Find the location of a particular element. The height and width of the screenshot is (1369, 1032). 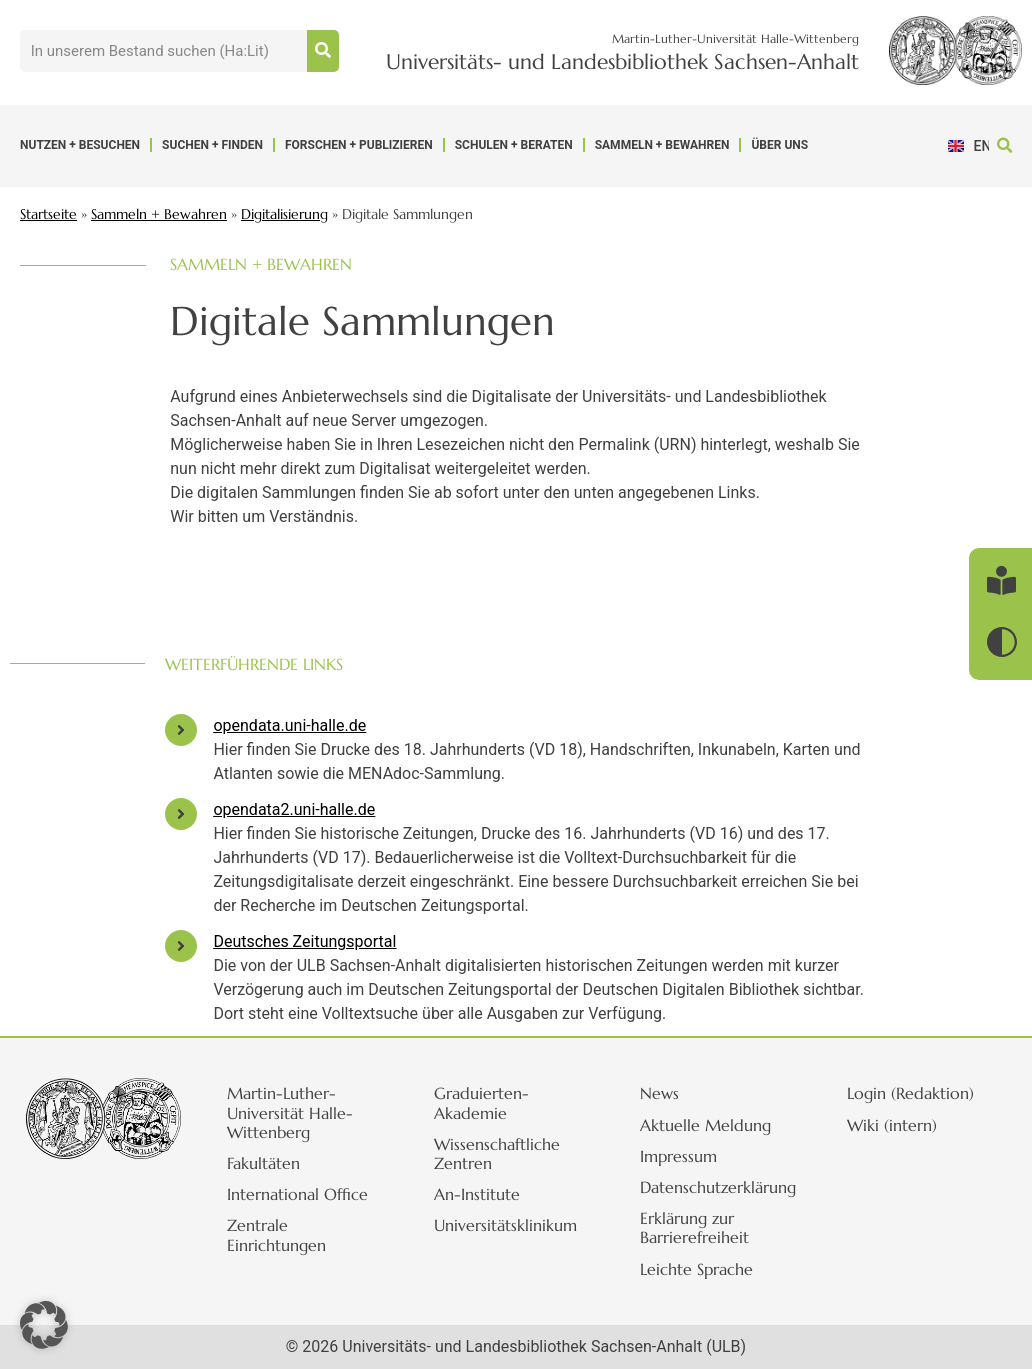

Forschen + Publizieren is located at coordinates (359, 145).